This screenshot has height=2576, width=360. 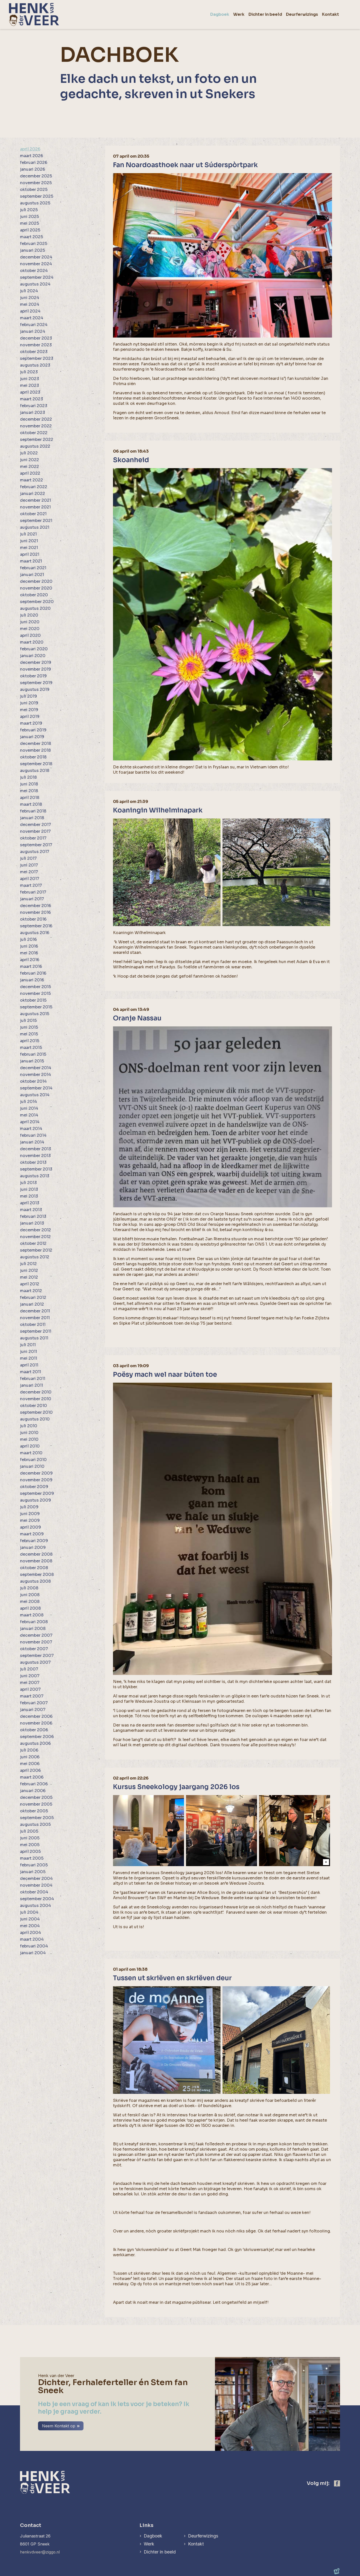 I want to click on november 2005, so click(x=36, y=1804).